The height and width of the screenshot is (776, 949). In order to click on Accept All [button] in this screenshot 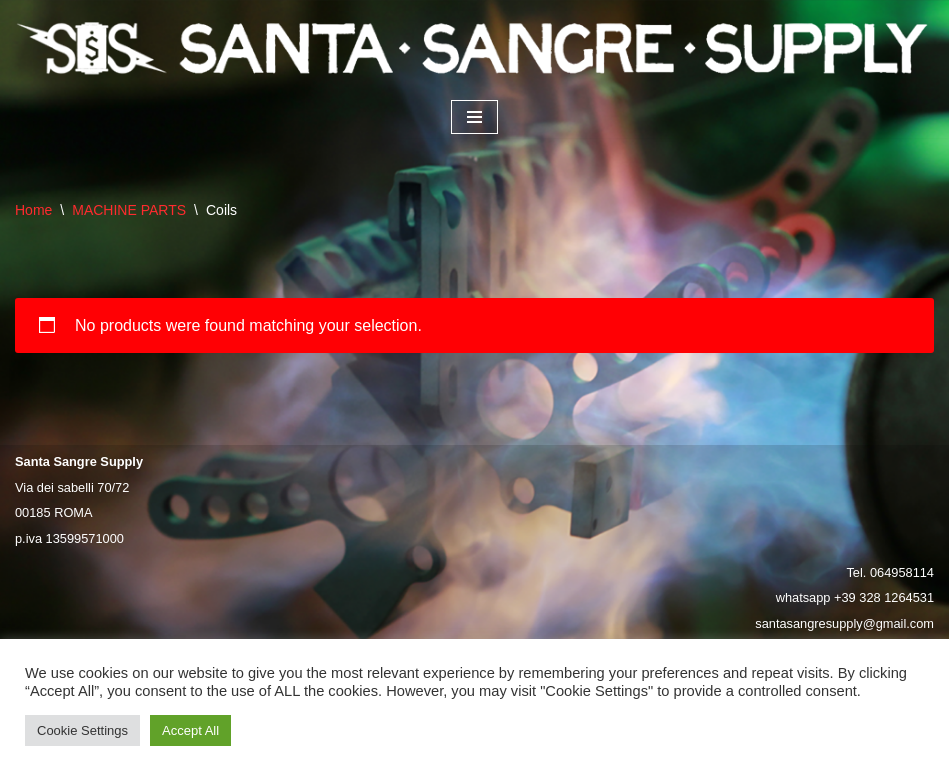, I will do `click(190, 730)`.